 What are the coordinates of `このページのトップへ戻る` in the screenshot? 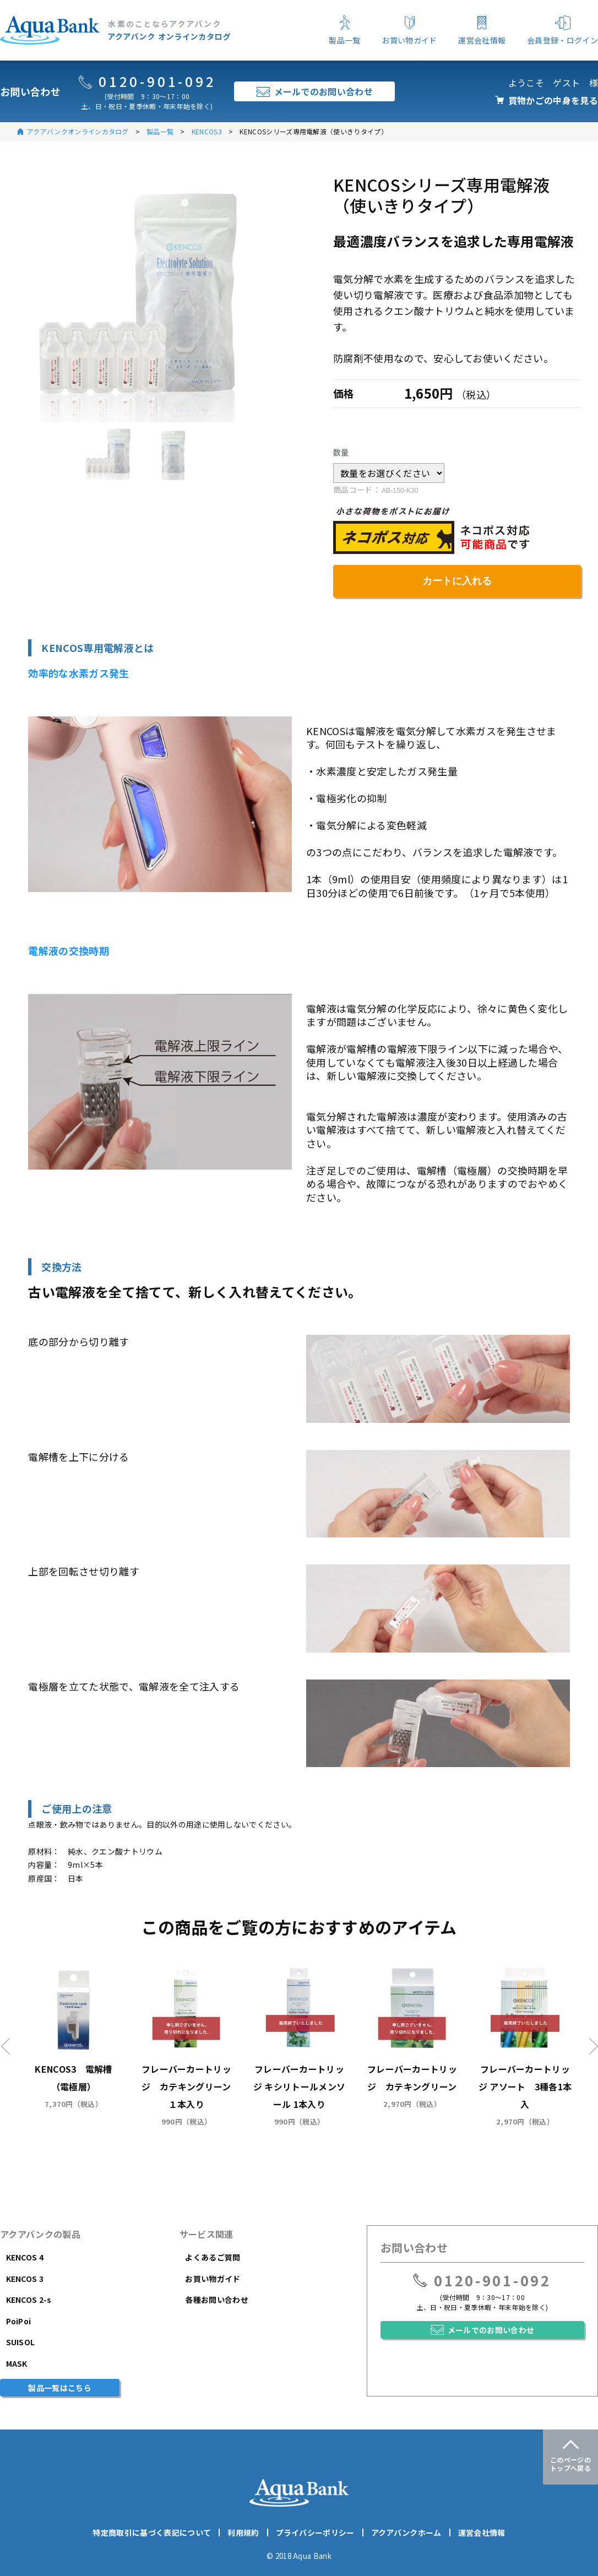 It's located at (570, 2463).